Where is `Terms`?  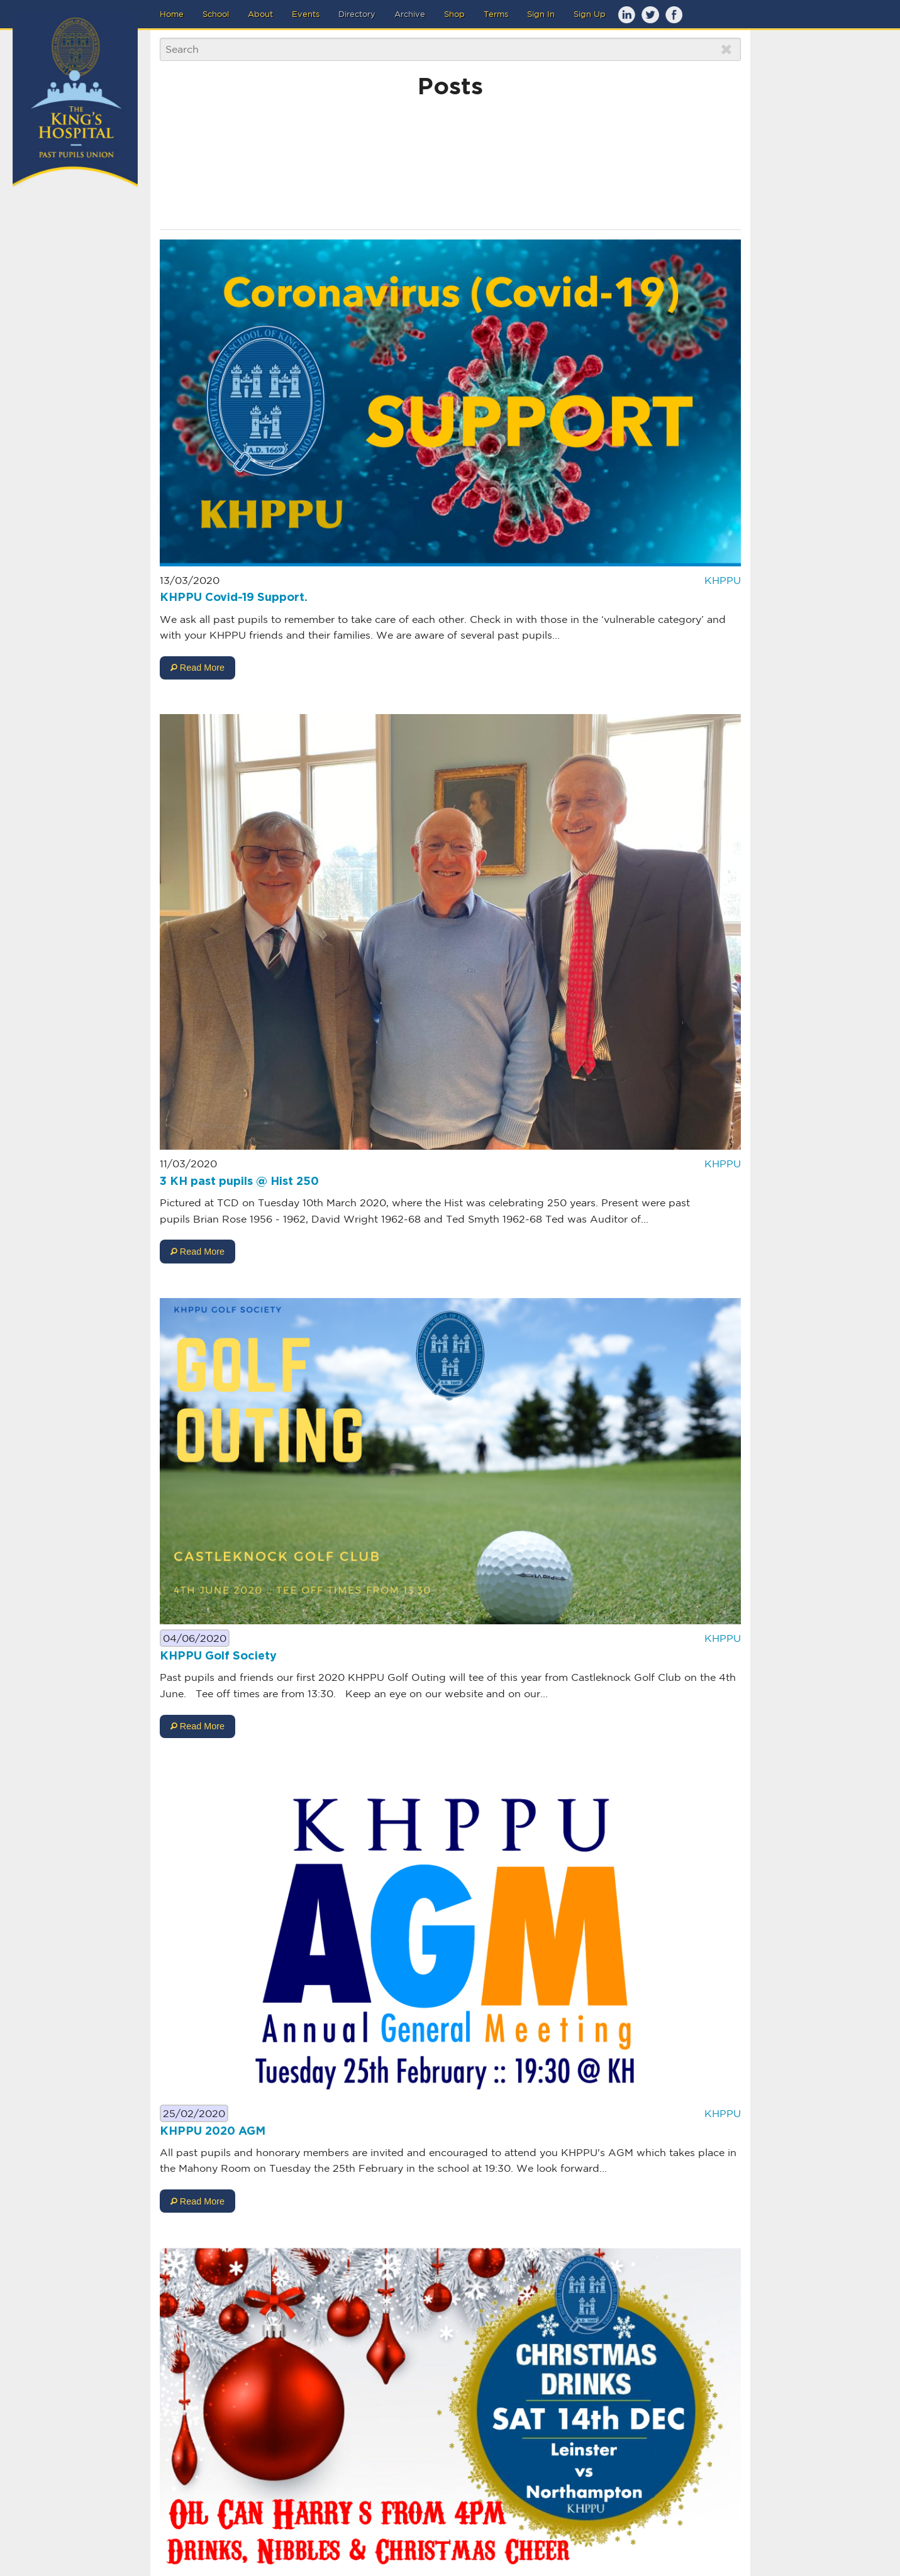 Terms is located at coordinates (496, 14).